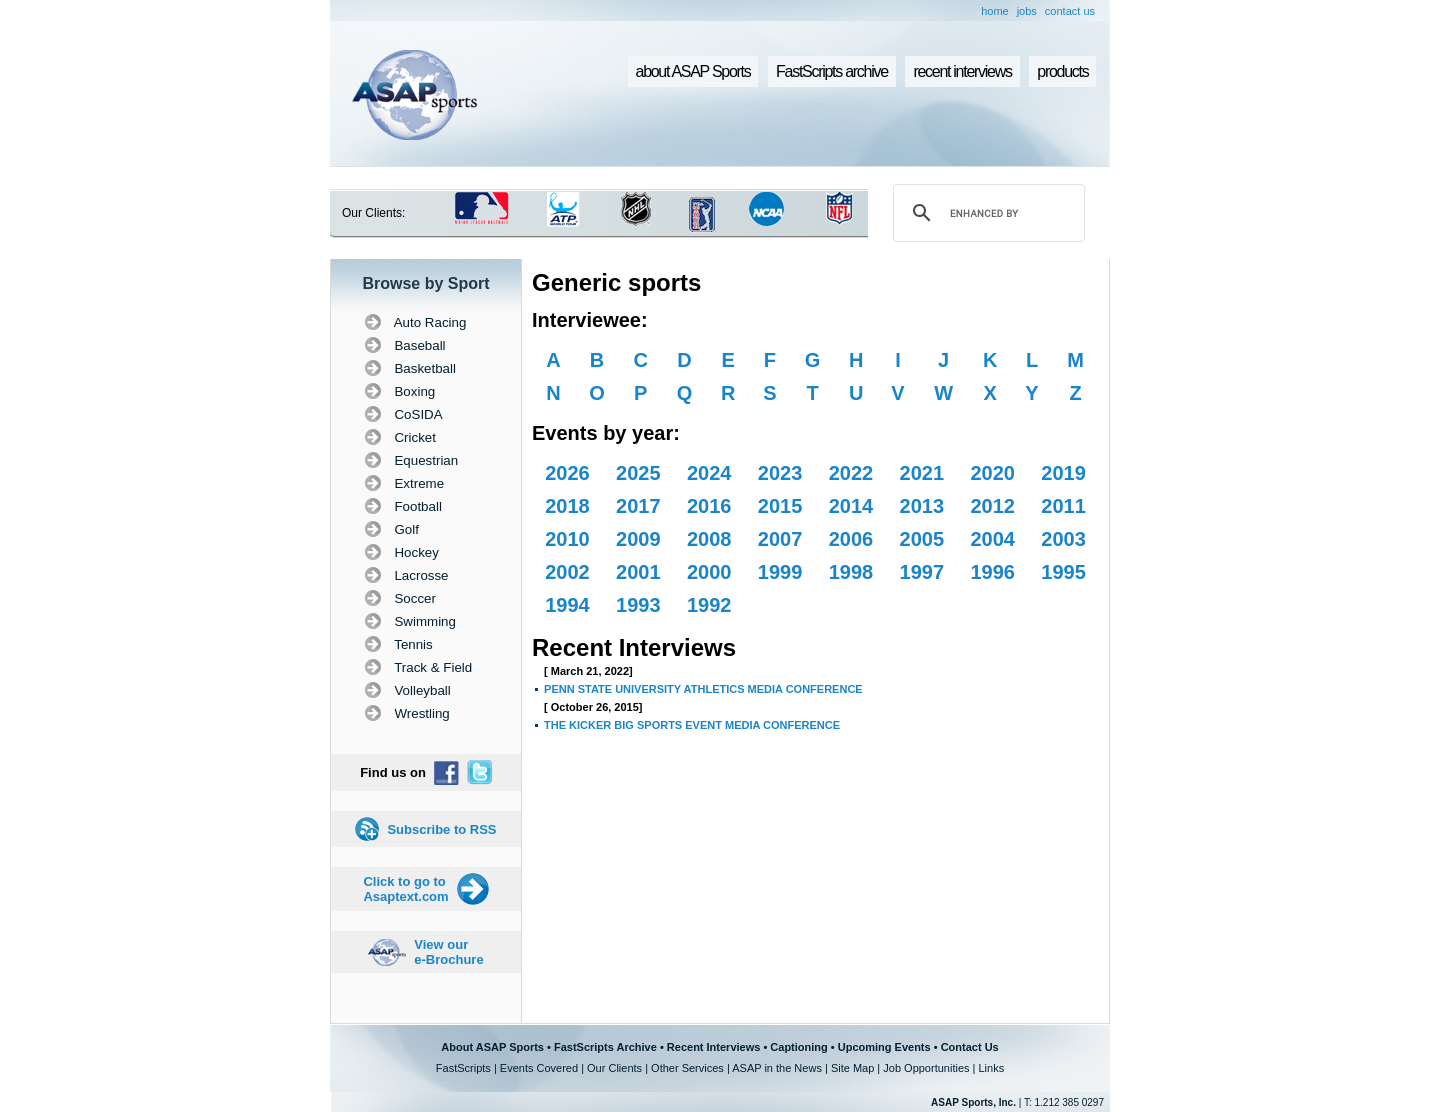 The image size is (1440, 1112). What do you see at coordinates (687, 1068) in the screenshot?
I see `Other Services` at bounding box center [687, 1068].